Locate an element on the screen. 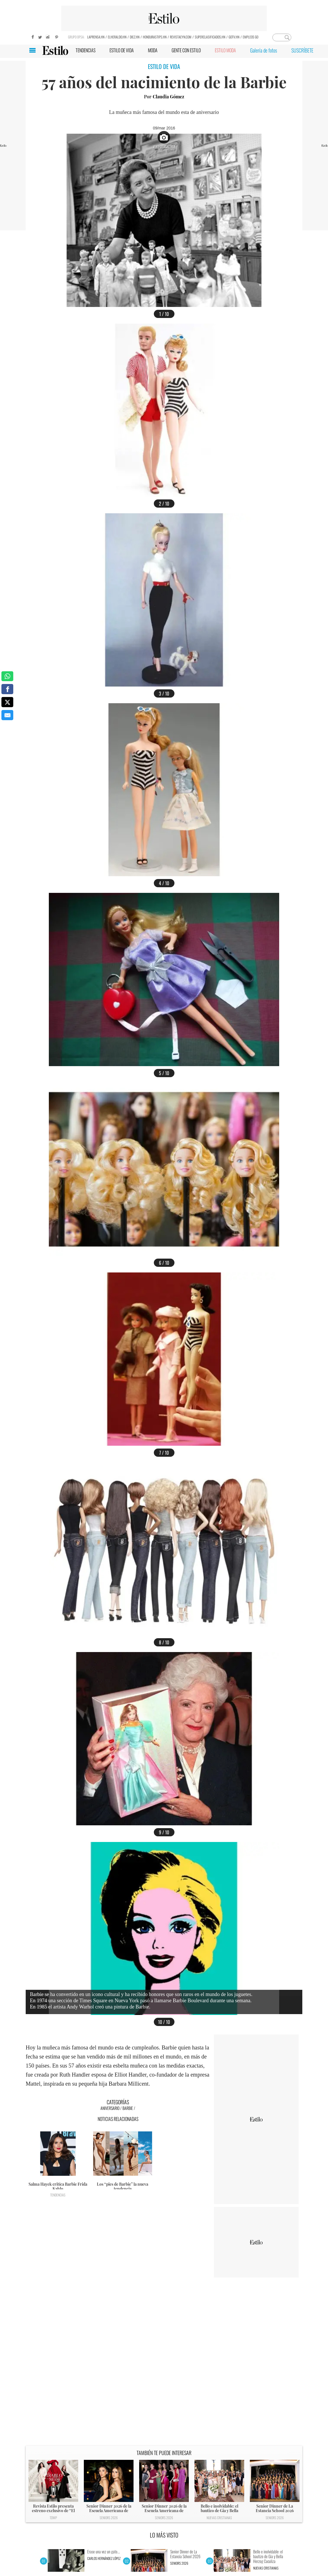  LO MÁS VISTO is located at coordinates (164, 2535).